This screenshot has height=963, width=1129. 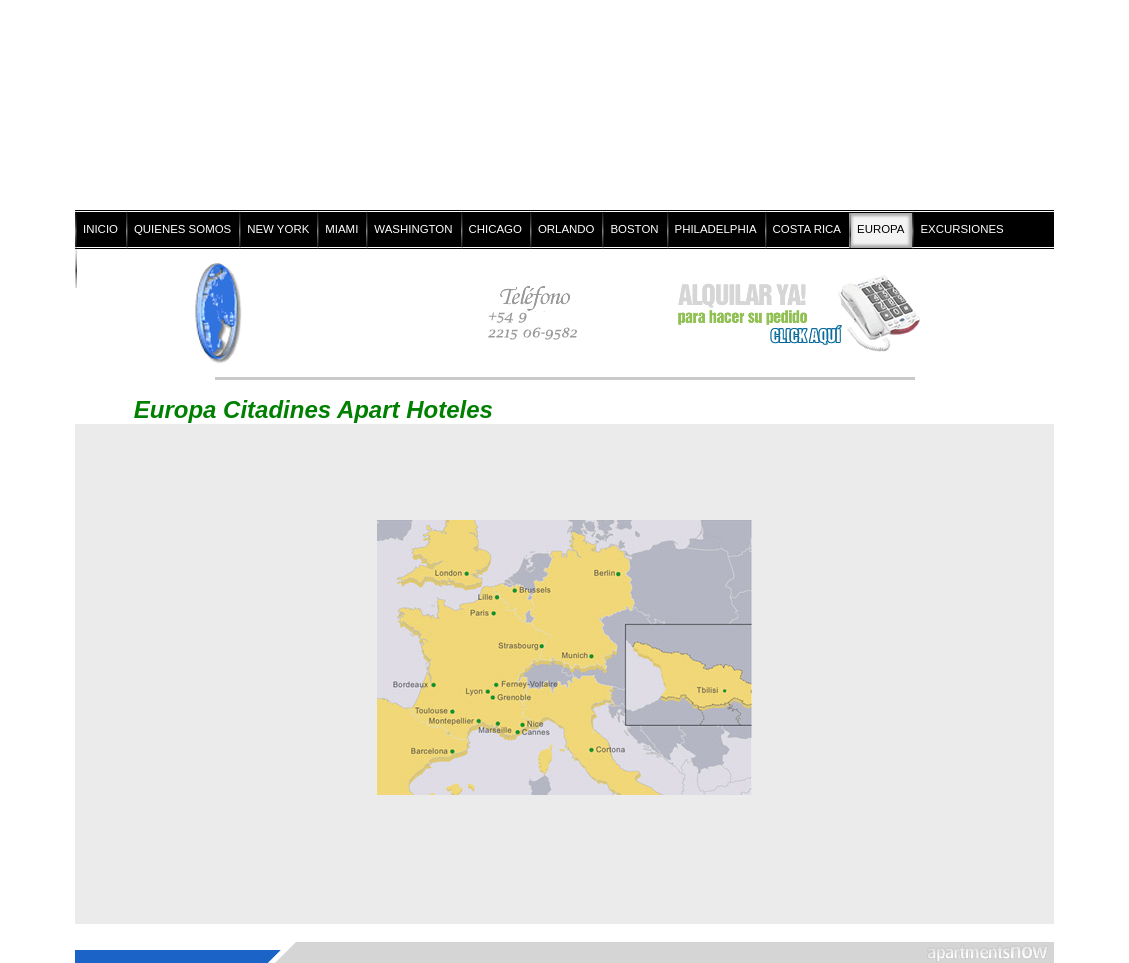 What do you see at coordinates (341, 229) in the screenshot?
I see `MIAMI` at bounding box center [341, 229].